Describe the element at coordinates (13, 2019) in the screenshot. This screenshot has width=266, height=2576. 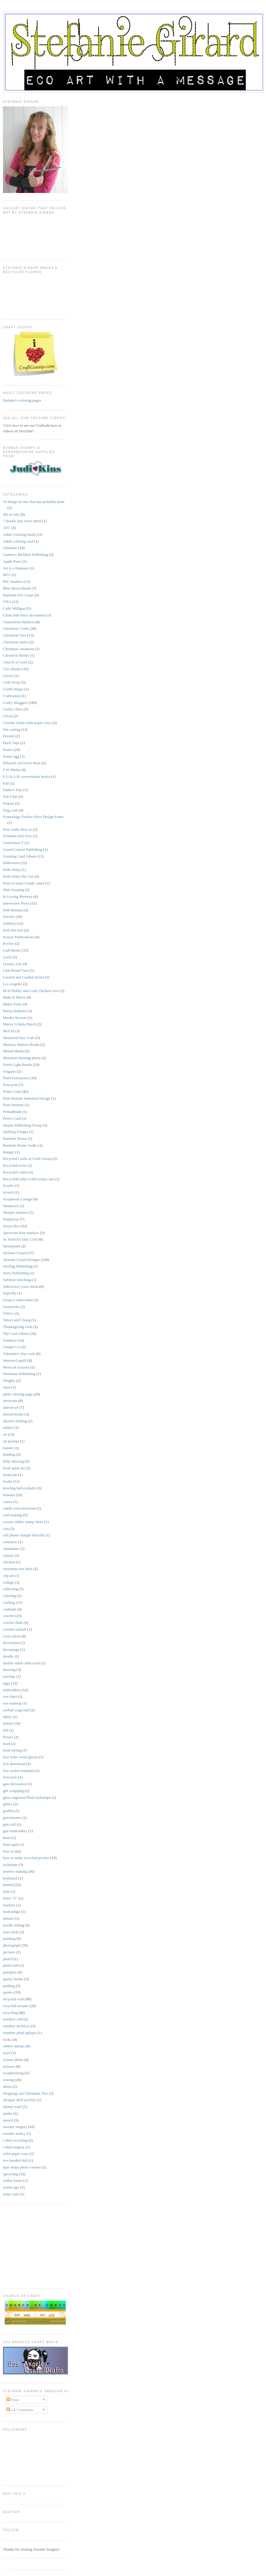
I see `reindeer cuff` at that location.